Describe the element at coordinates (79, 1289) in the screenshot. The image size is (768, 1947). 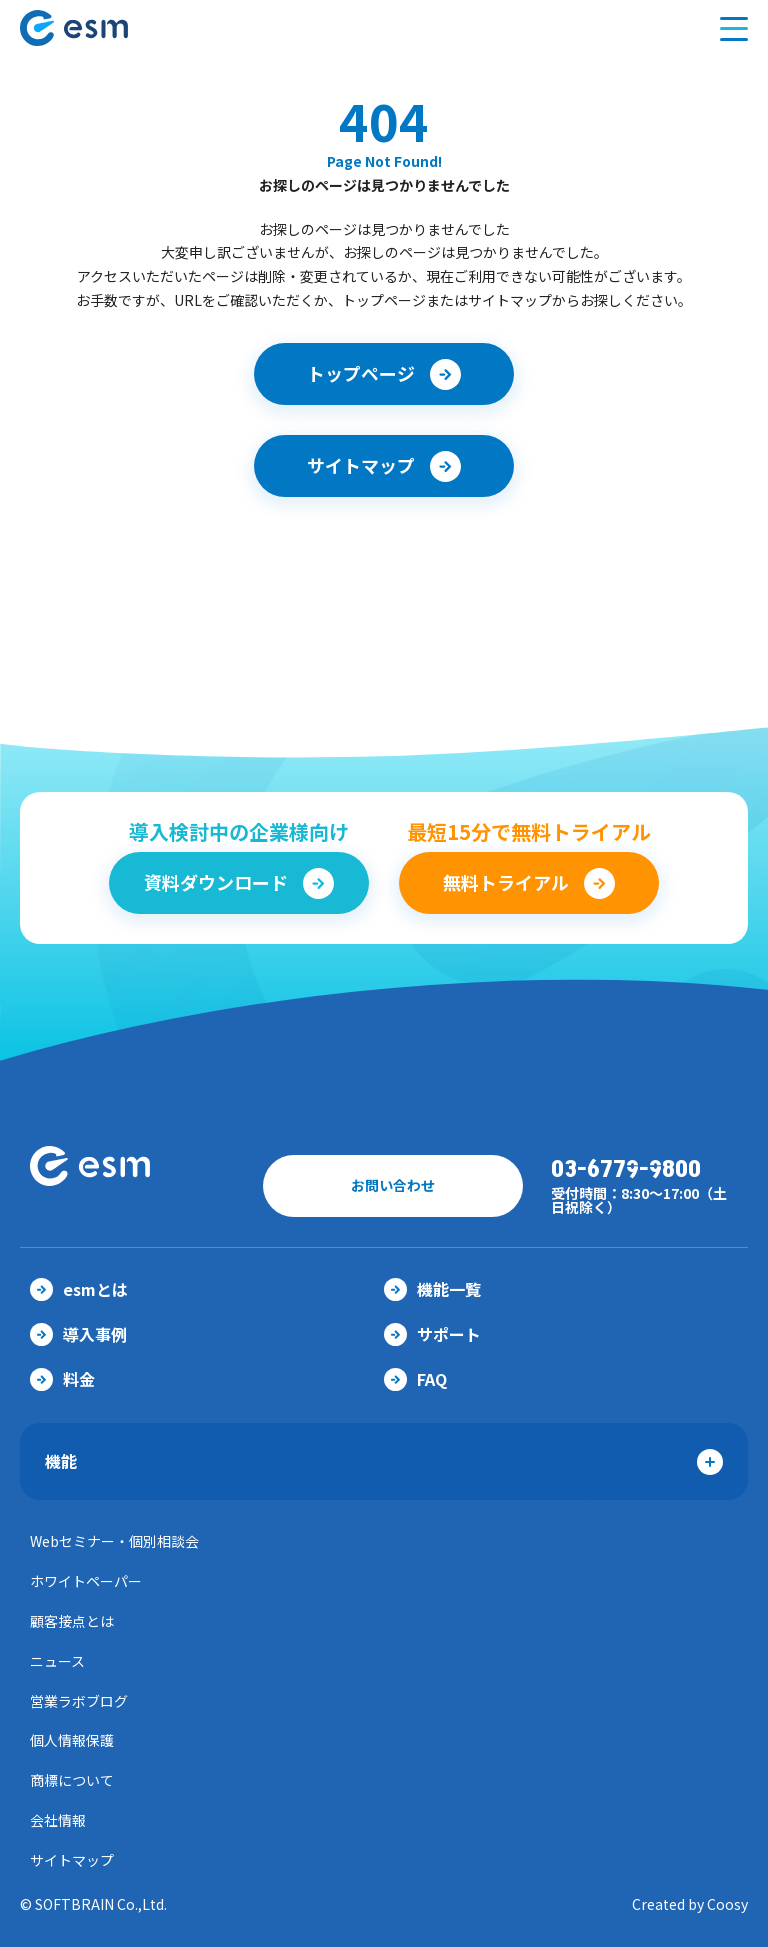
I see `esmとは` at that location.